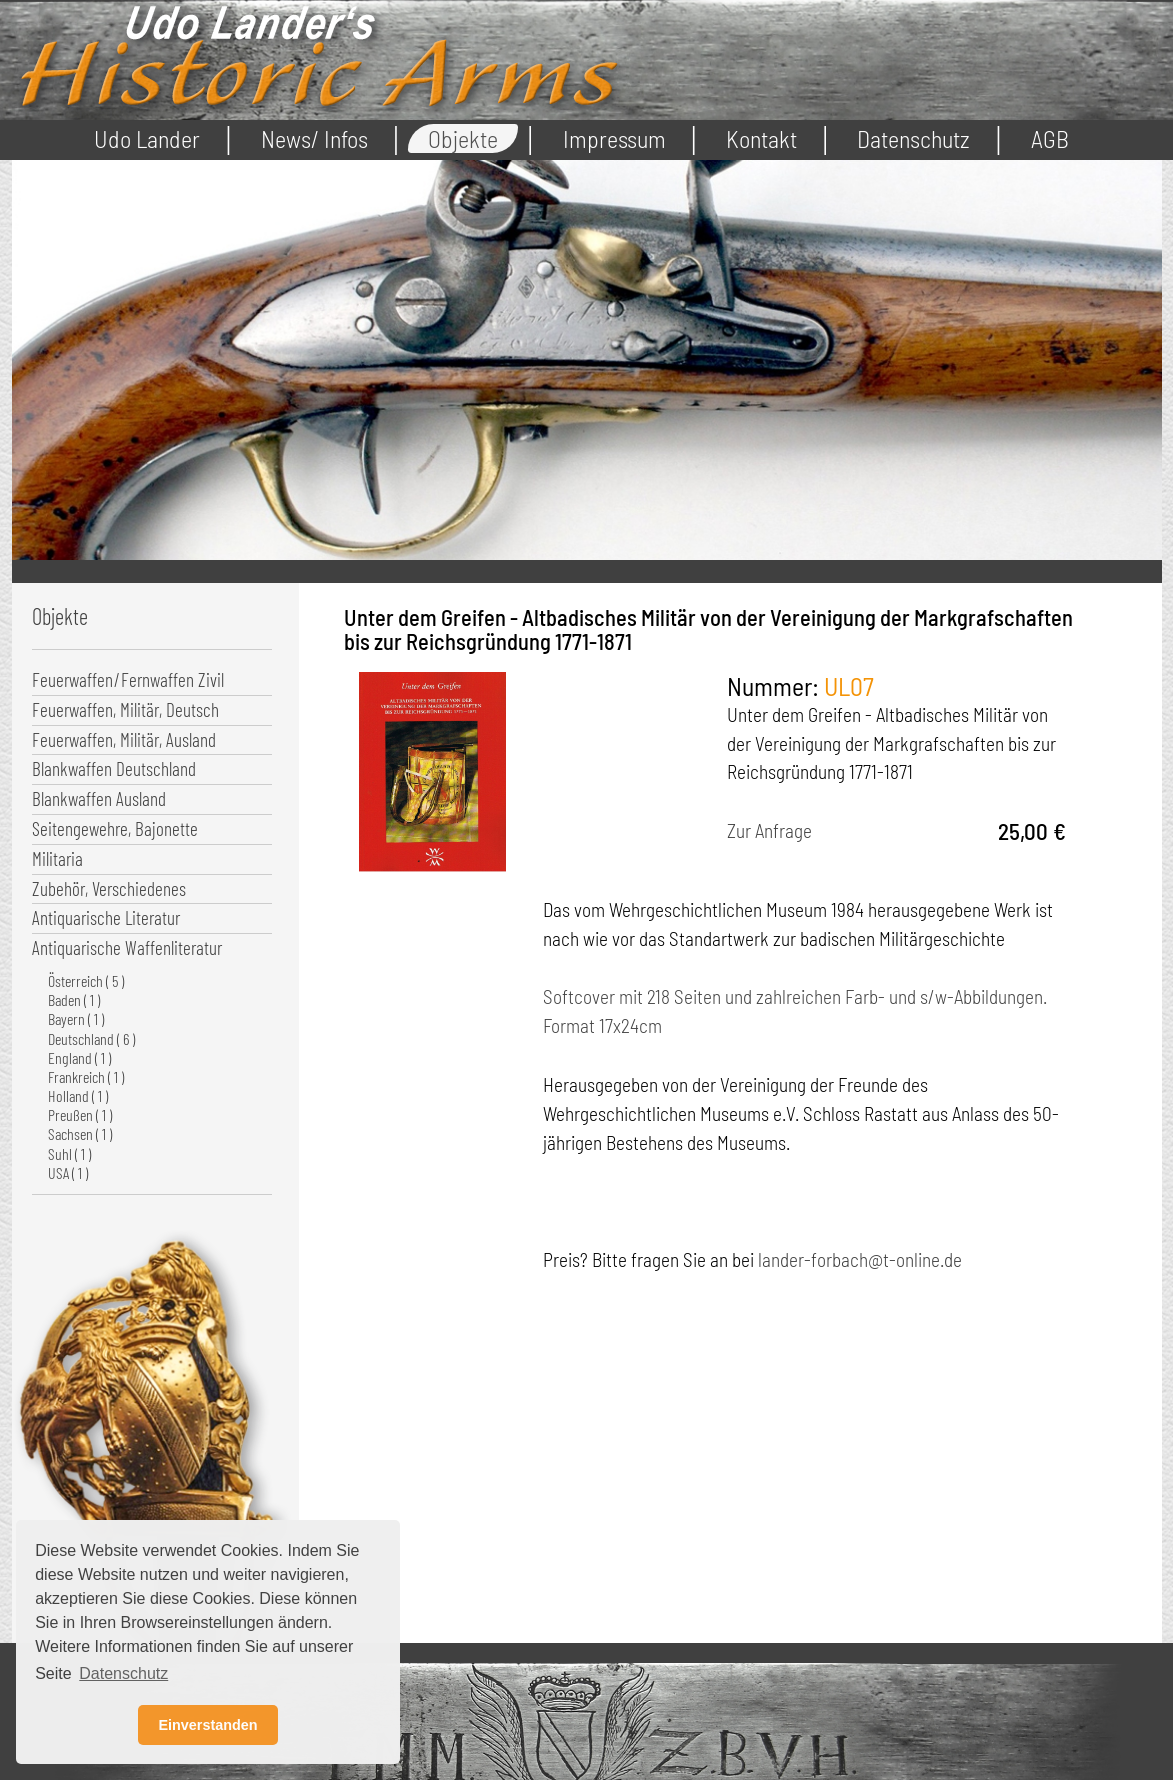  What do you see at coordinates (761, 138) in the screenshot?
I see `Kontakt` at bounding box center [761, 138].